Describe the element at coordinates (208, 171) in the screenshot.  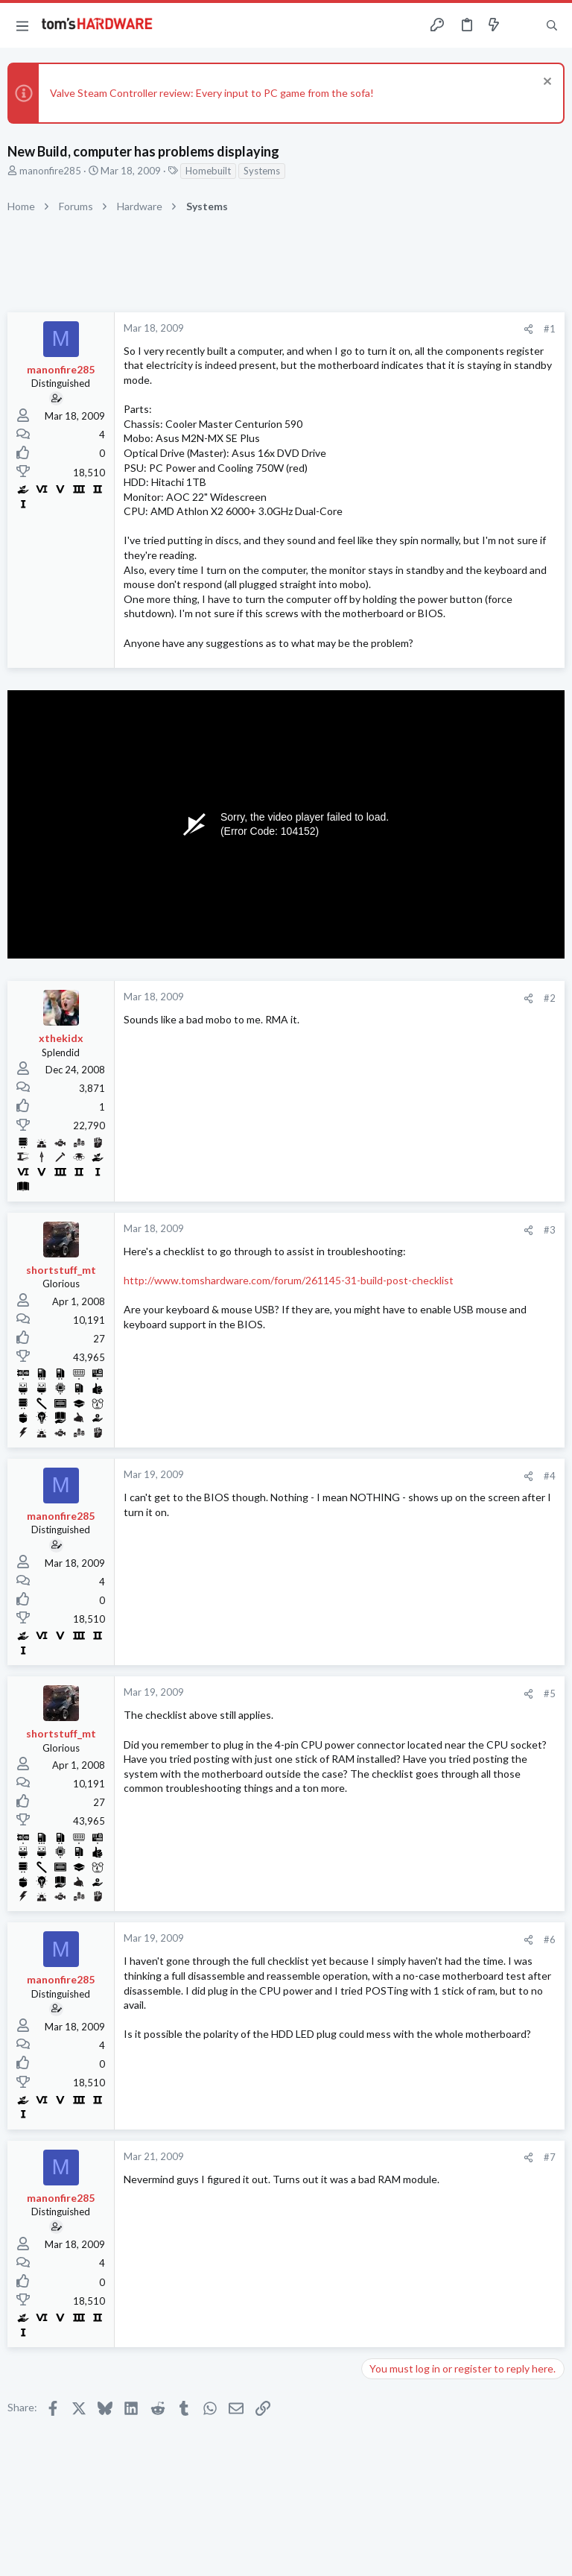
I see `Homebuilt` at that location.